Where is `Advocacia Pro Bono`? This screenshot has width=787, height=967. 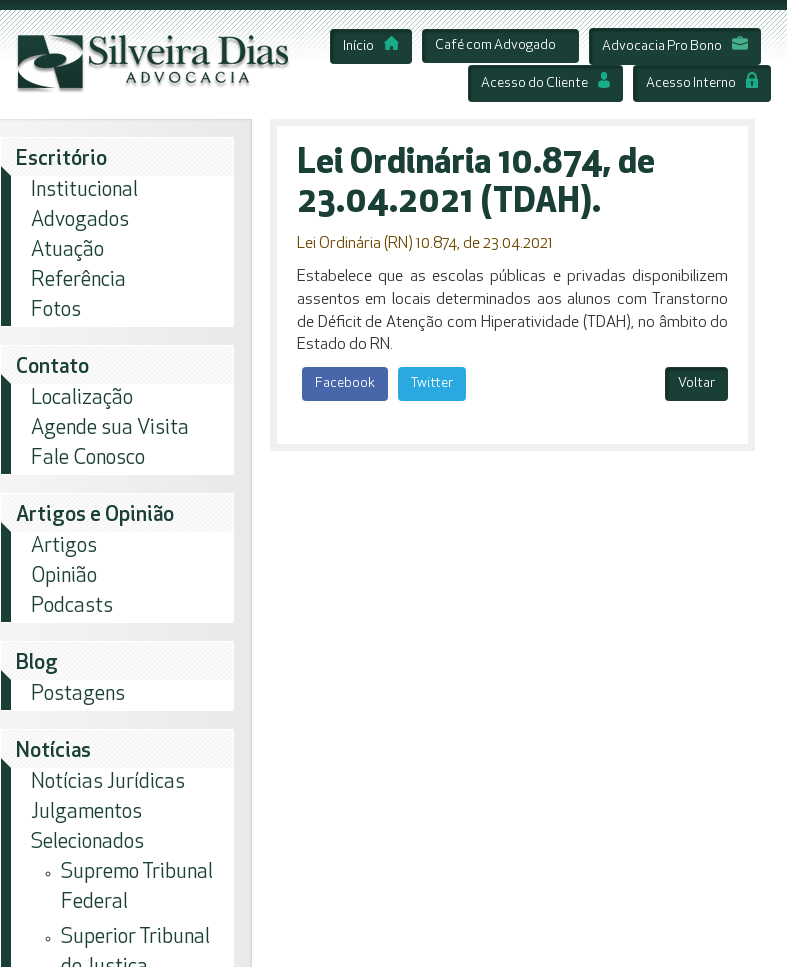
Advocacia Pro Bono is located at coordinates (675, 46).